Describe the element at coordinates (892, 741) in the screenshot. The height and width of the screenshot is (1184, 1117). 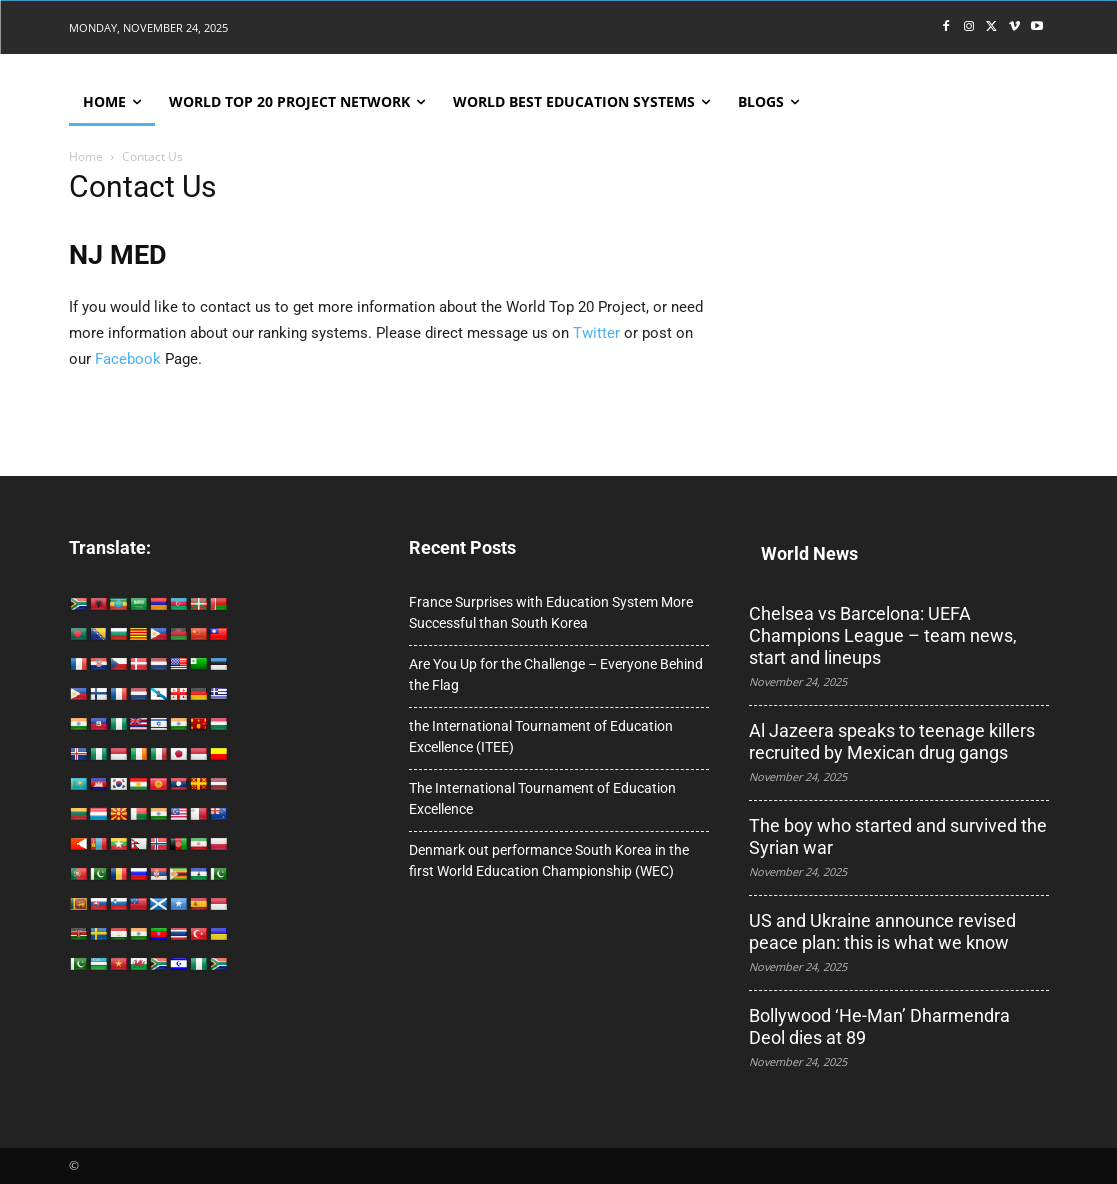
I see `Al Jazeera speaks to teenage killers recruited by Mexican drug gangs` at that location.